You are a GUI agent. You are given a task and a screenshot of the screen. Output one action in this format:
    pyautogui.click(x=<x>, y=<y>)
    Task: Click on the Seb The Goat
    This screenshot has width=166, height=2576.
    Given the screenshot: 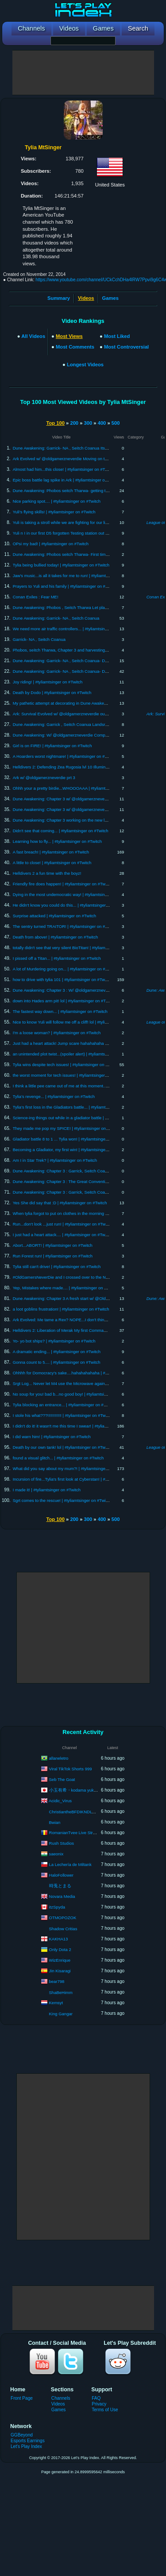 What is the action you would take?
    pyautogui.click(x=62, y=1779)
    